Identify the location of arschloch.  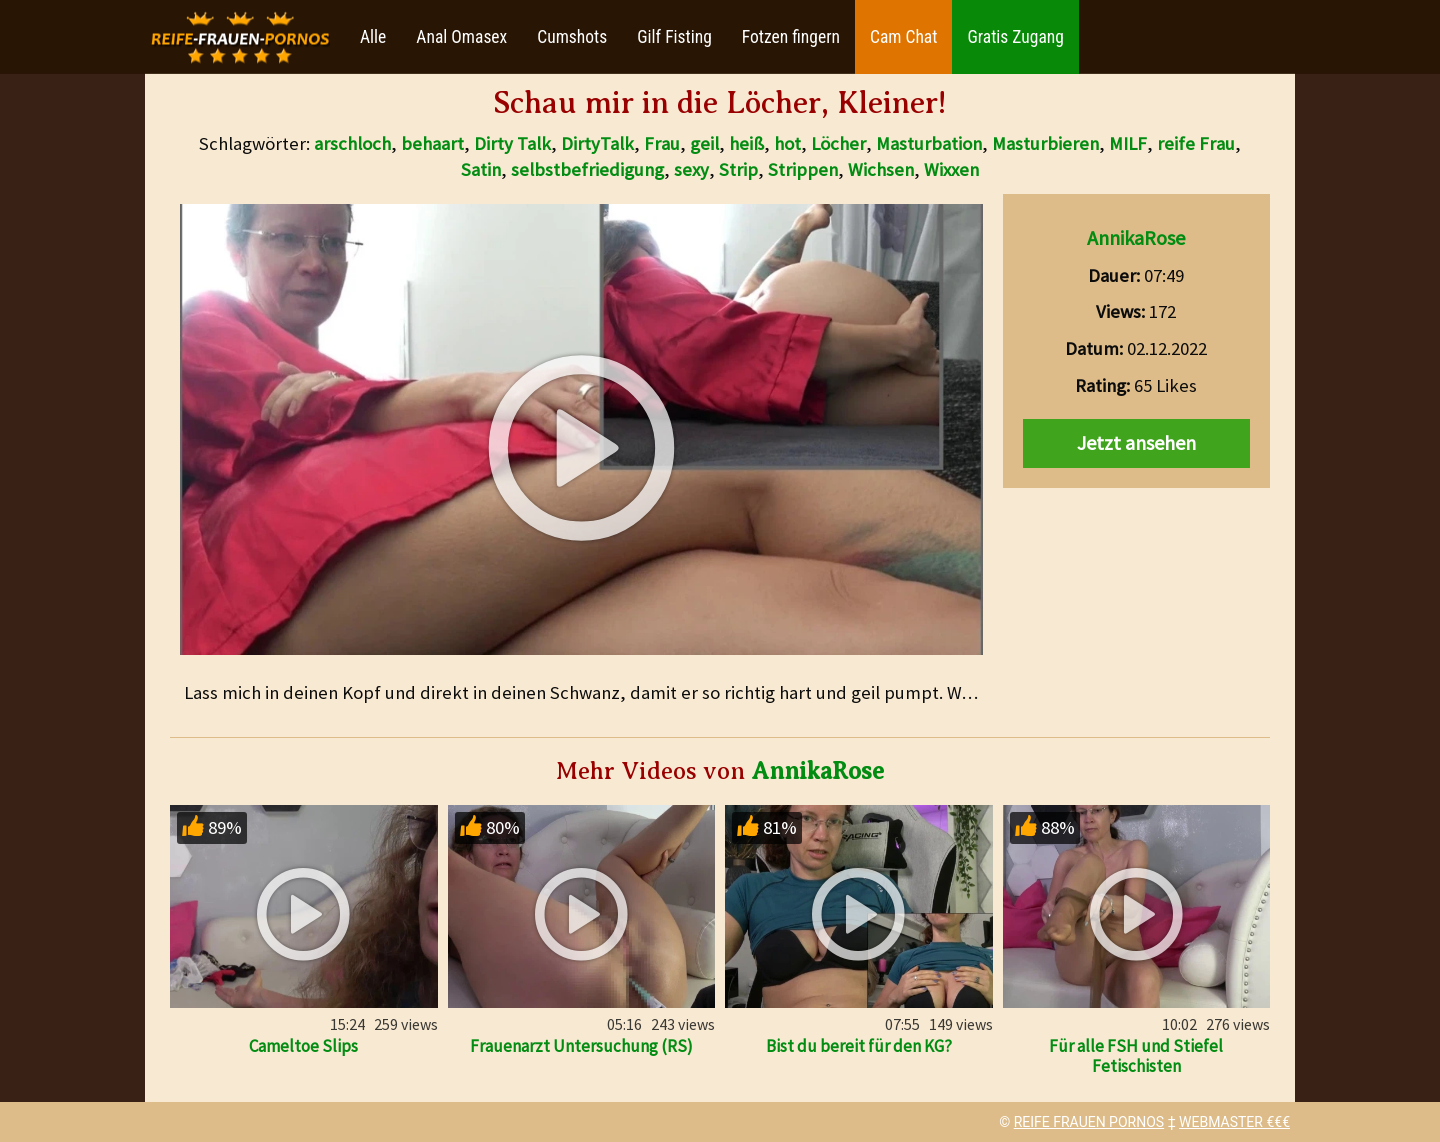
(352, 143).